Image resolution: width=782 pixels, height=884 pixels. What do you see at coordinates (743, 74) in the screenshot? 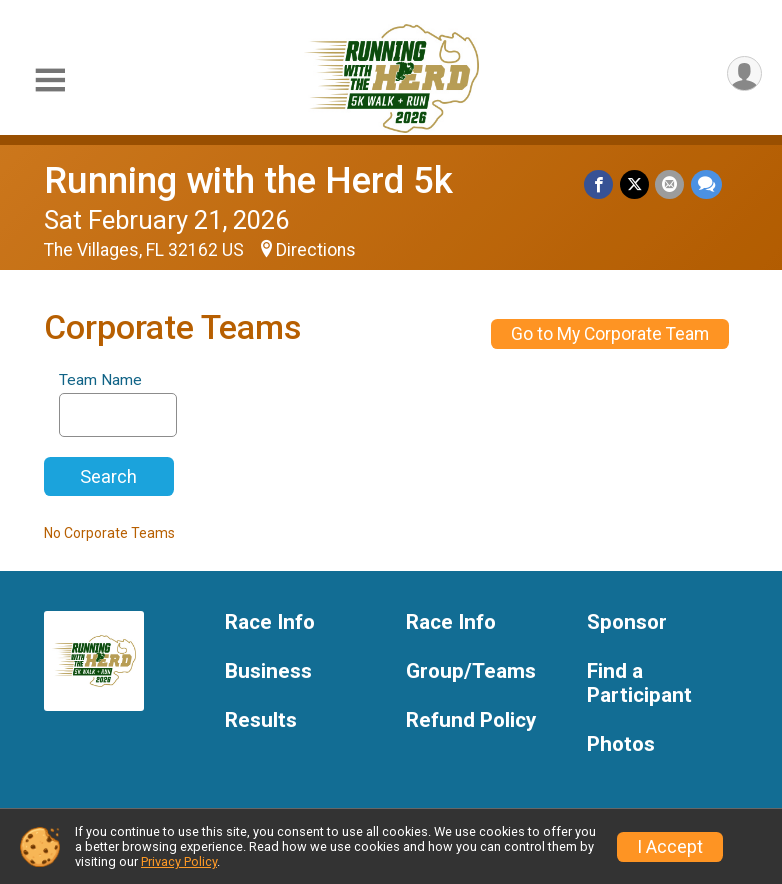
I see `[User Menu]` at bounding box center [743, 74].